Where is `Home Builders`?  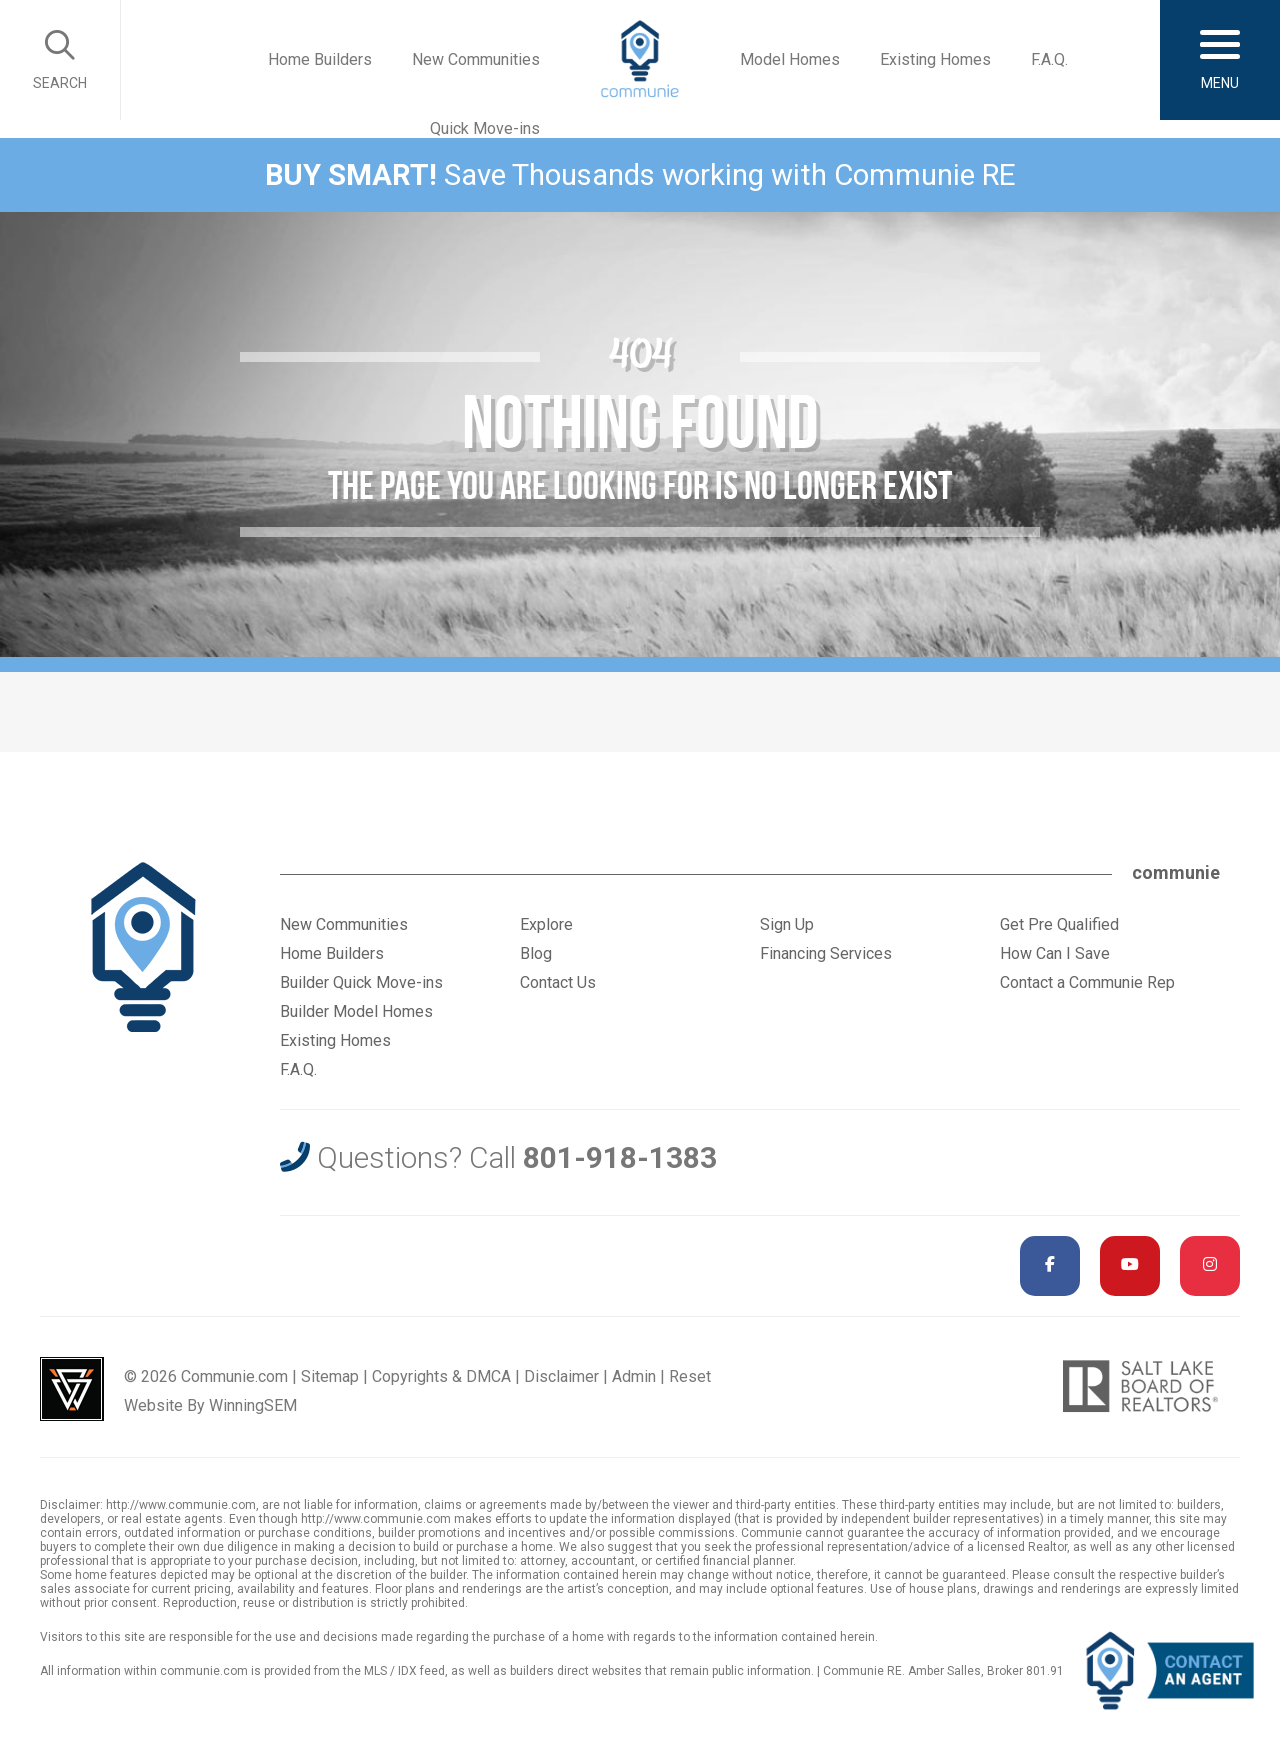
Home Builders is located at coordinates (320, 59).